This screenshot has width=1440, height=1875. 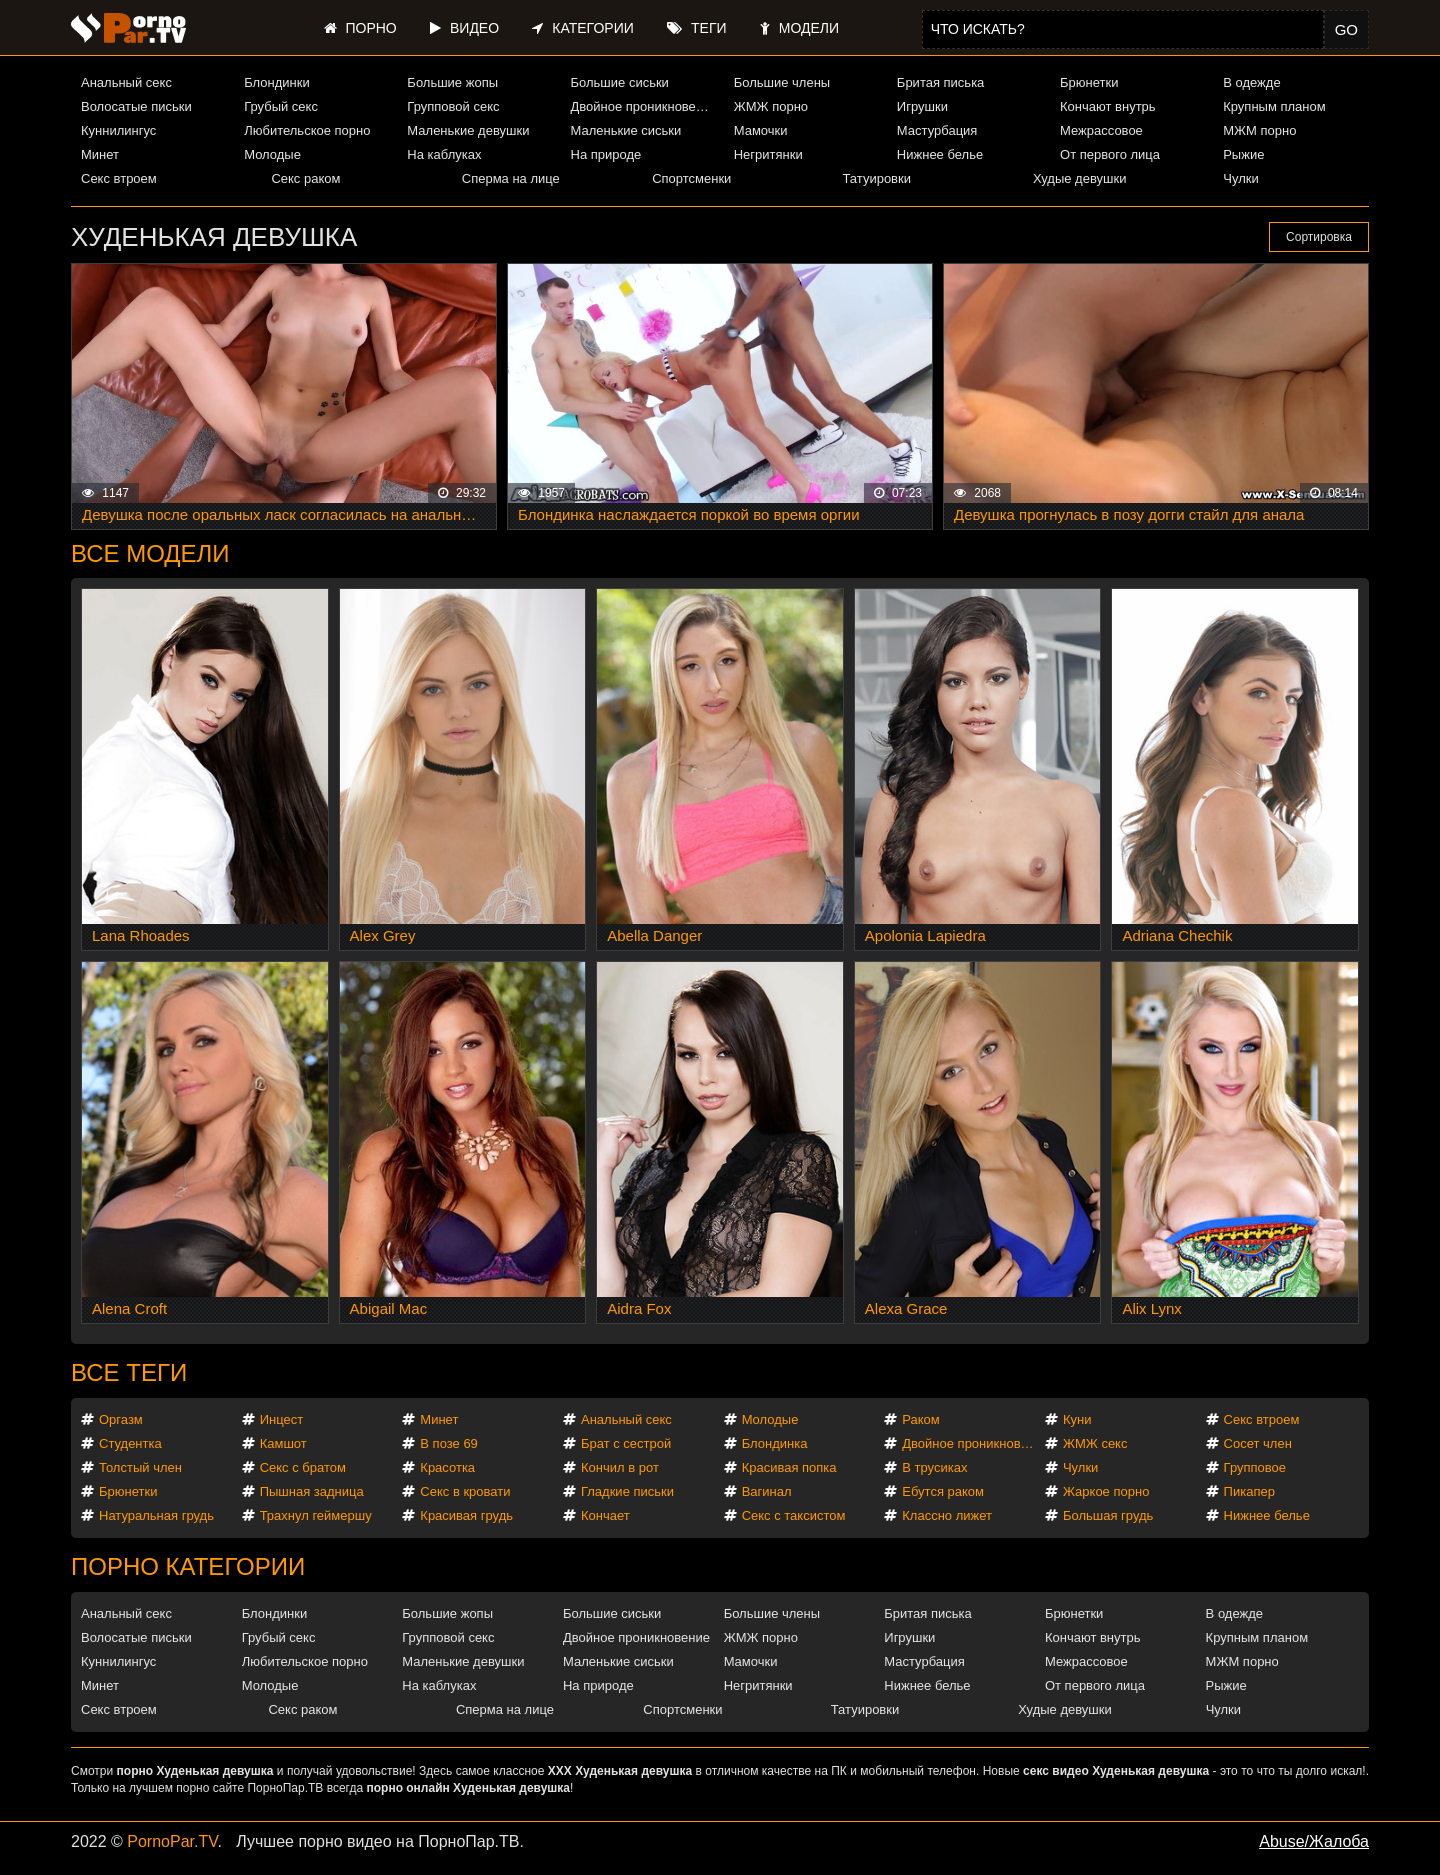 I want to click on Жаркое порно, so click(x=1106, y=1491).